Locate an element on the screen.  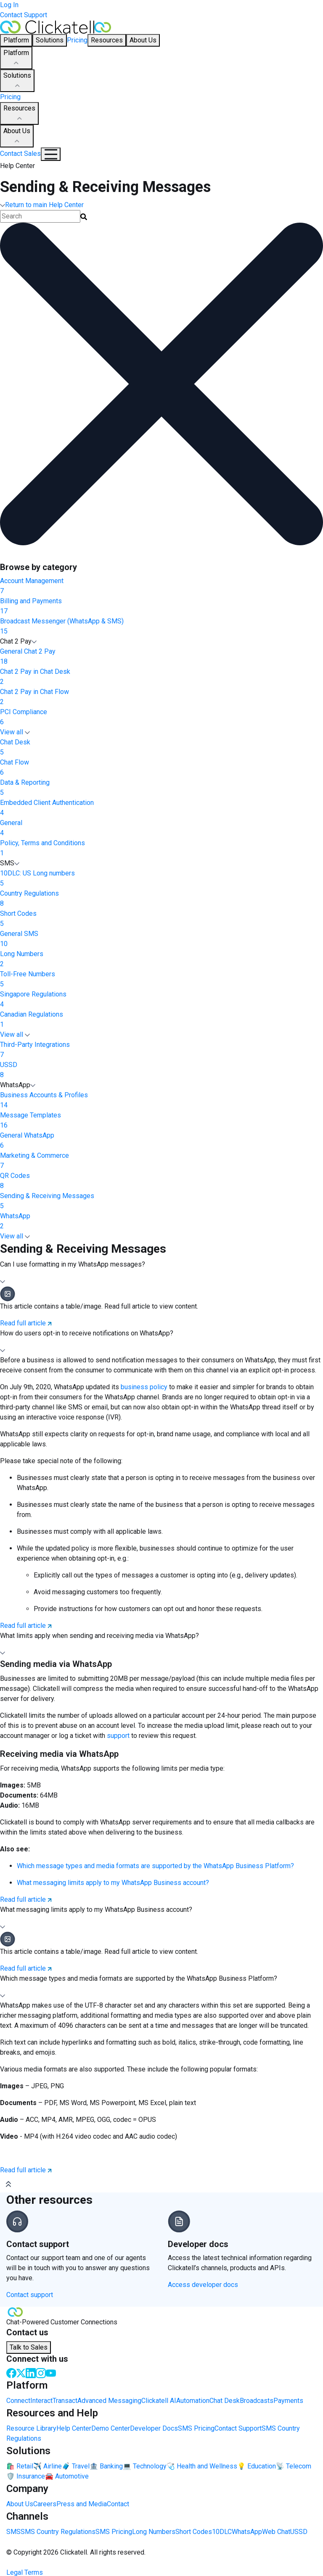
Resource Library is located at coordinates (31, 2428).